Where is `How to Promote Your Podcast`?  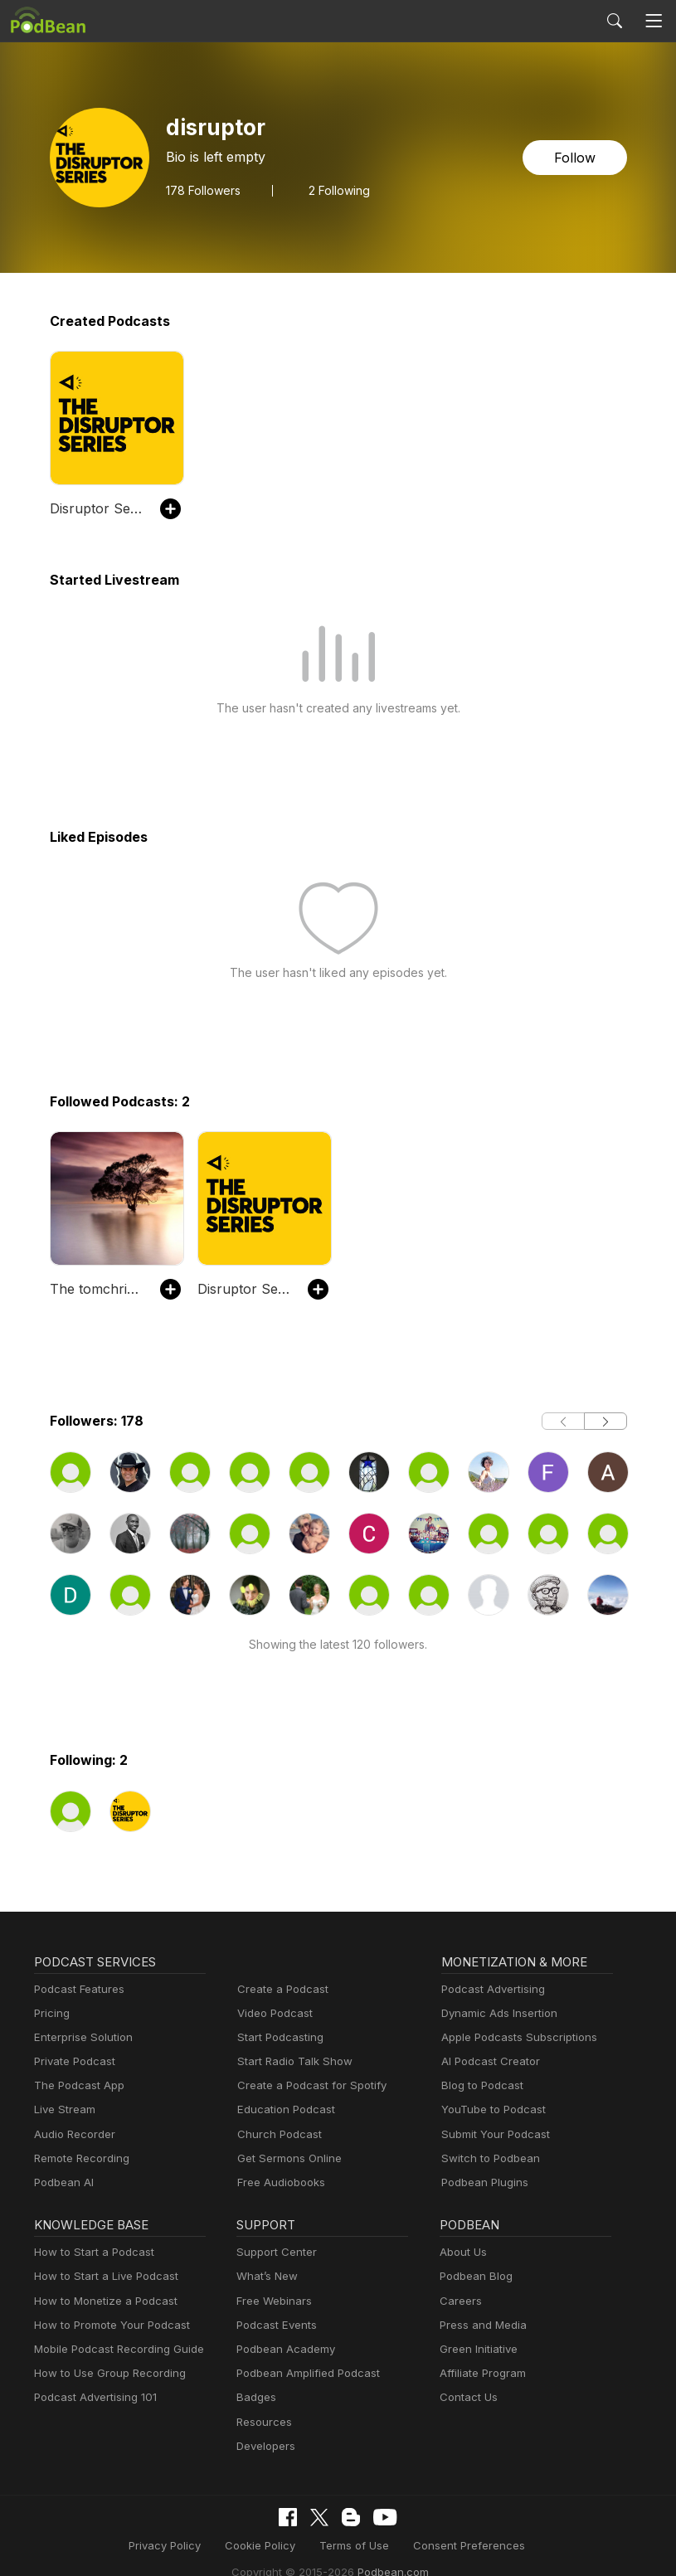
How to Promote Your Podcast is located at coordinates (107, 2325).